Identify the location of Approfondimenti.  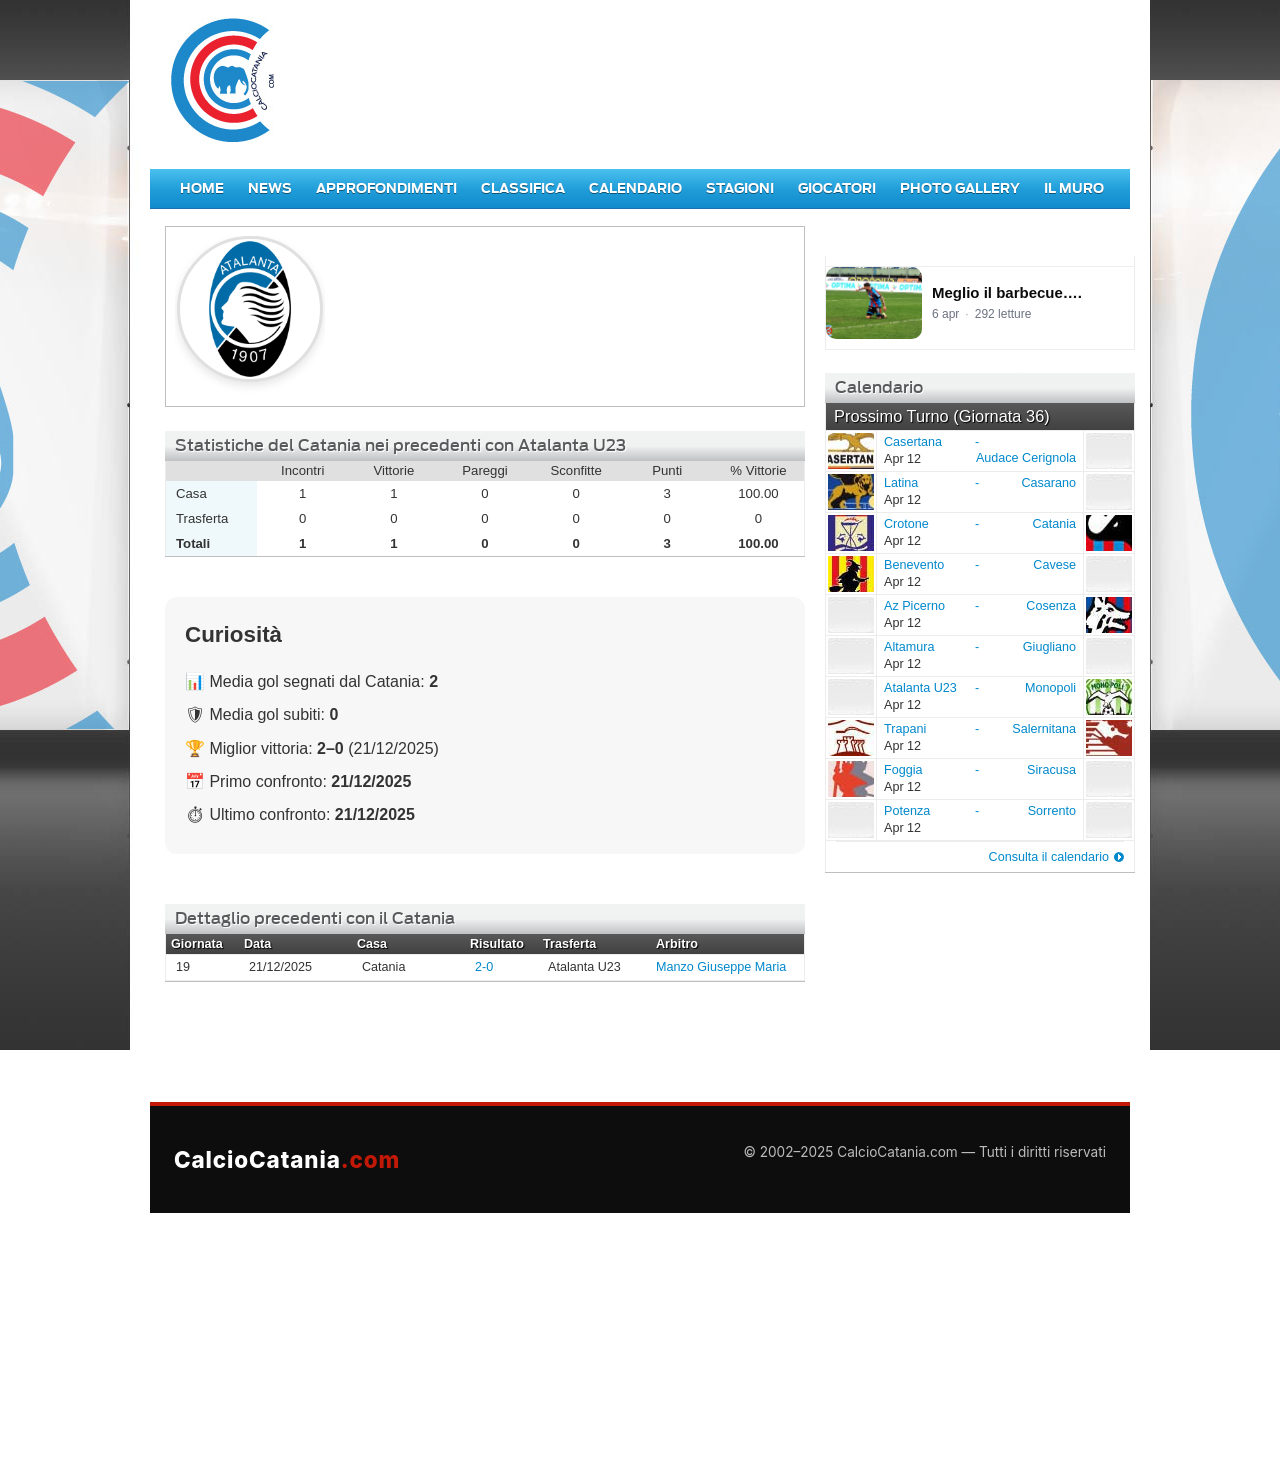
(386, 188).